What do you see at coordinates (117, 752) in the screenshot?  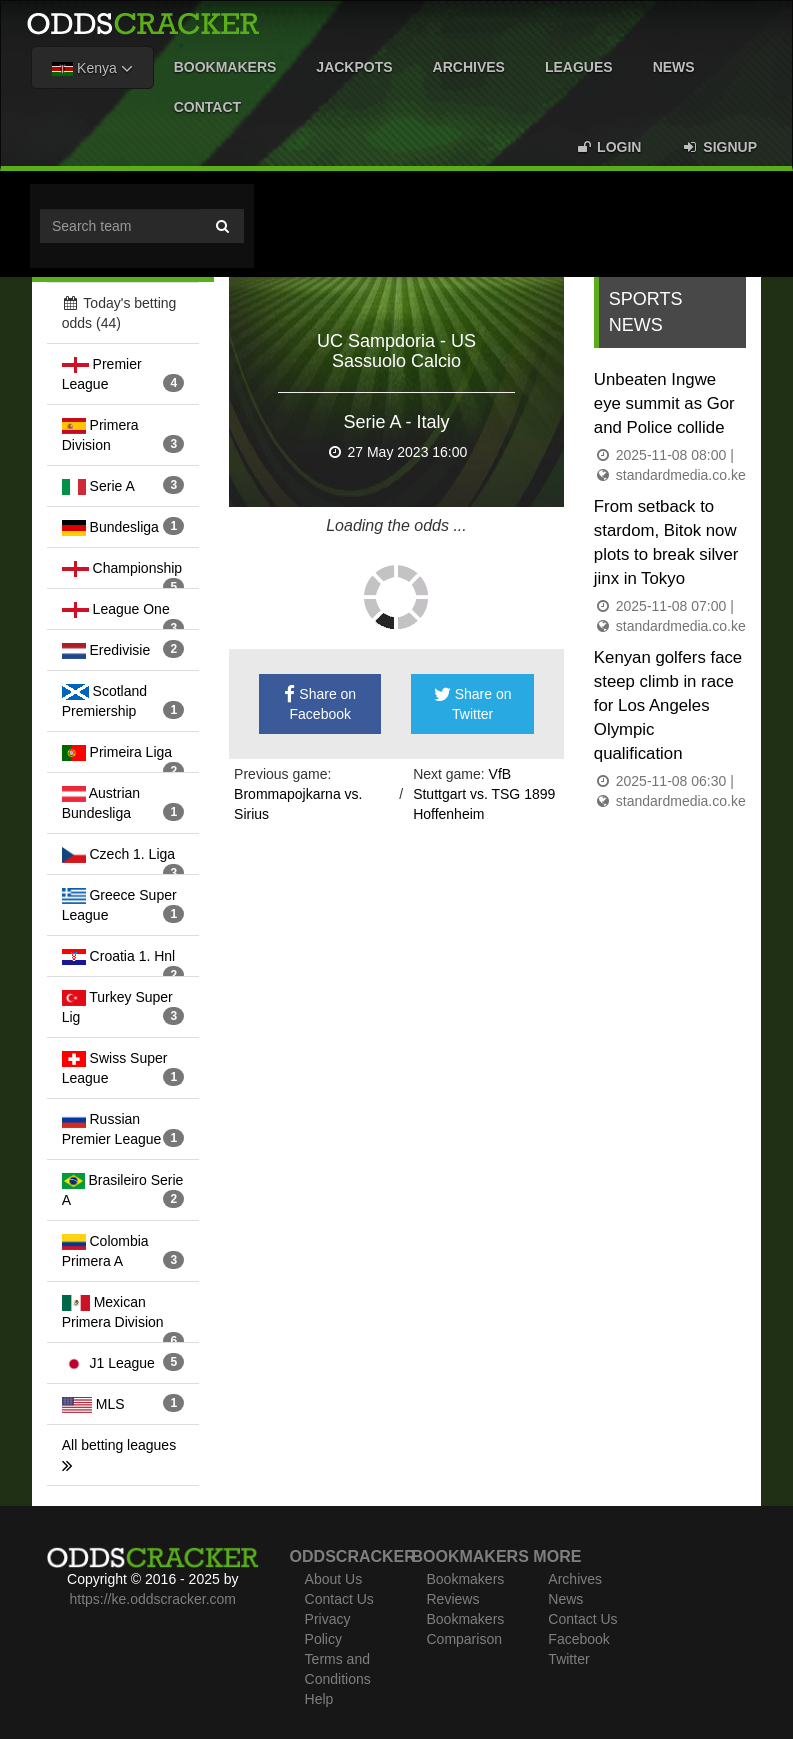 I see `Primeira Liga` at bounding box center [117, 752].